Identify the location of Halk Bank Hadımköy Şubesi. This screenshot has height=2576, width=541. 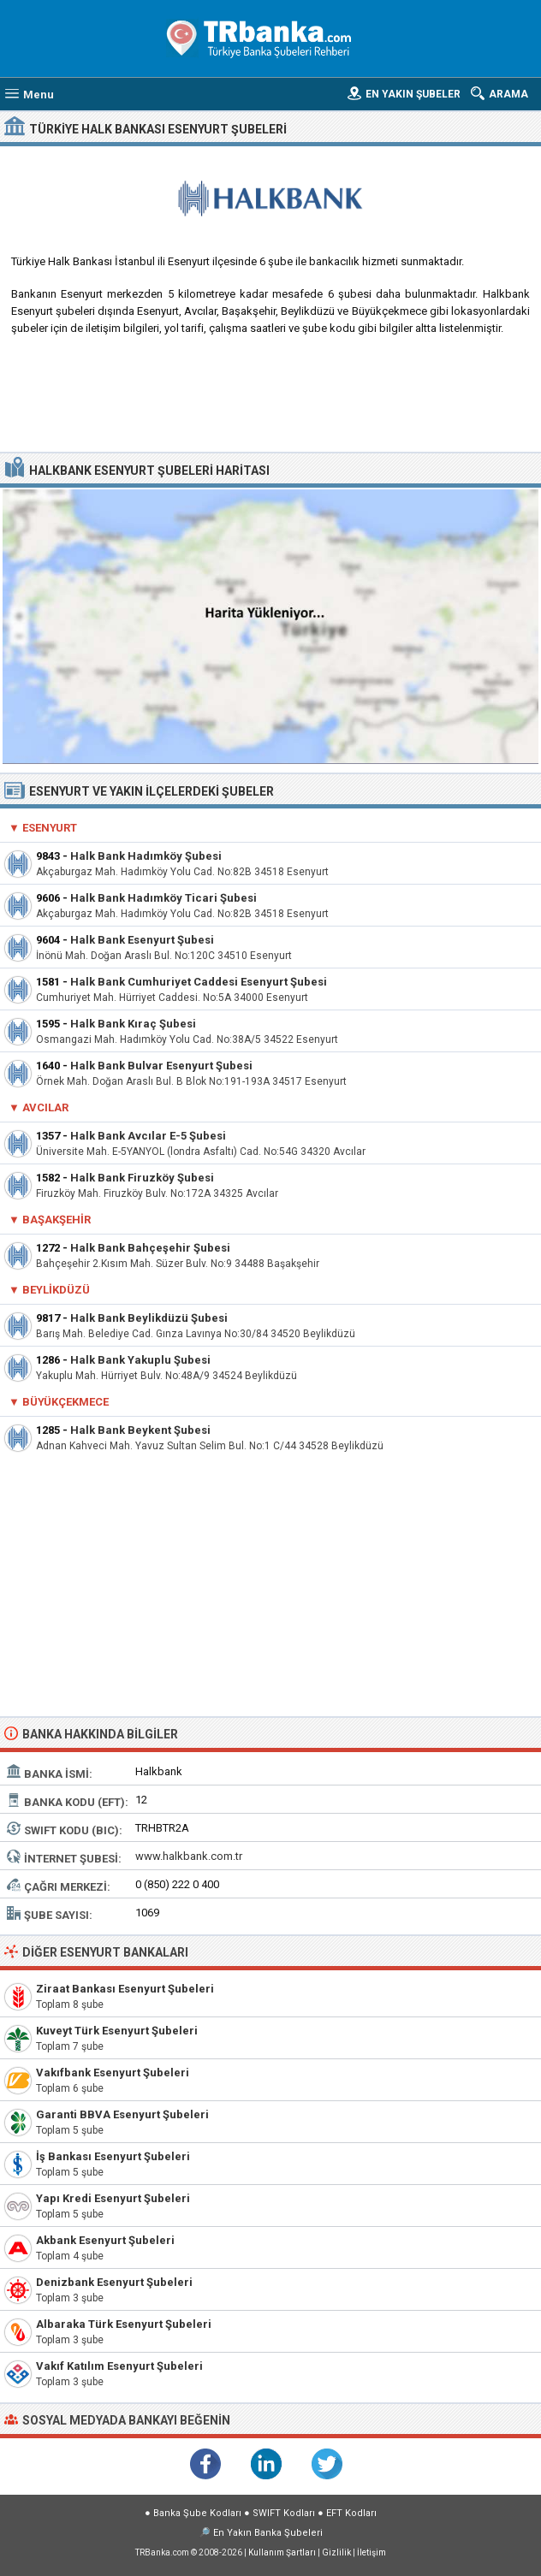
(146, 856).